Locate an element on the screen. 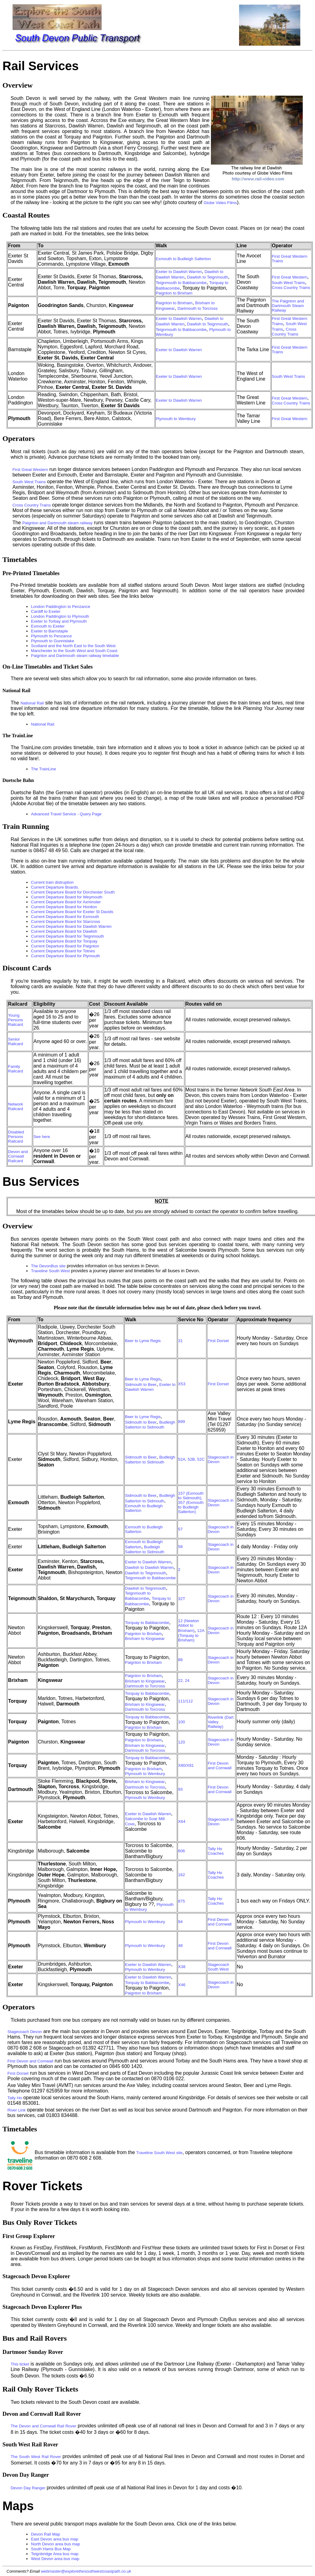 The height and width of the screenshot is (2576, 315). Plymouth to Wembury is located at coordinates (176, 418).